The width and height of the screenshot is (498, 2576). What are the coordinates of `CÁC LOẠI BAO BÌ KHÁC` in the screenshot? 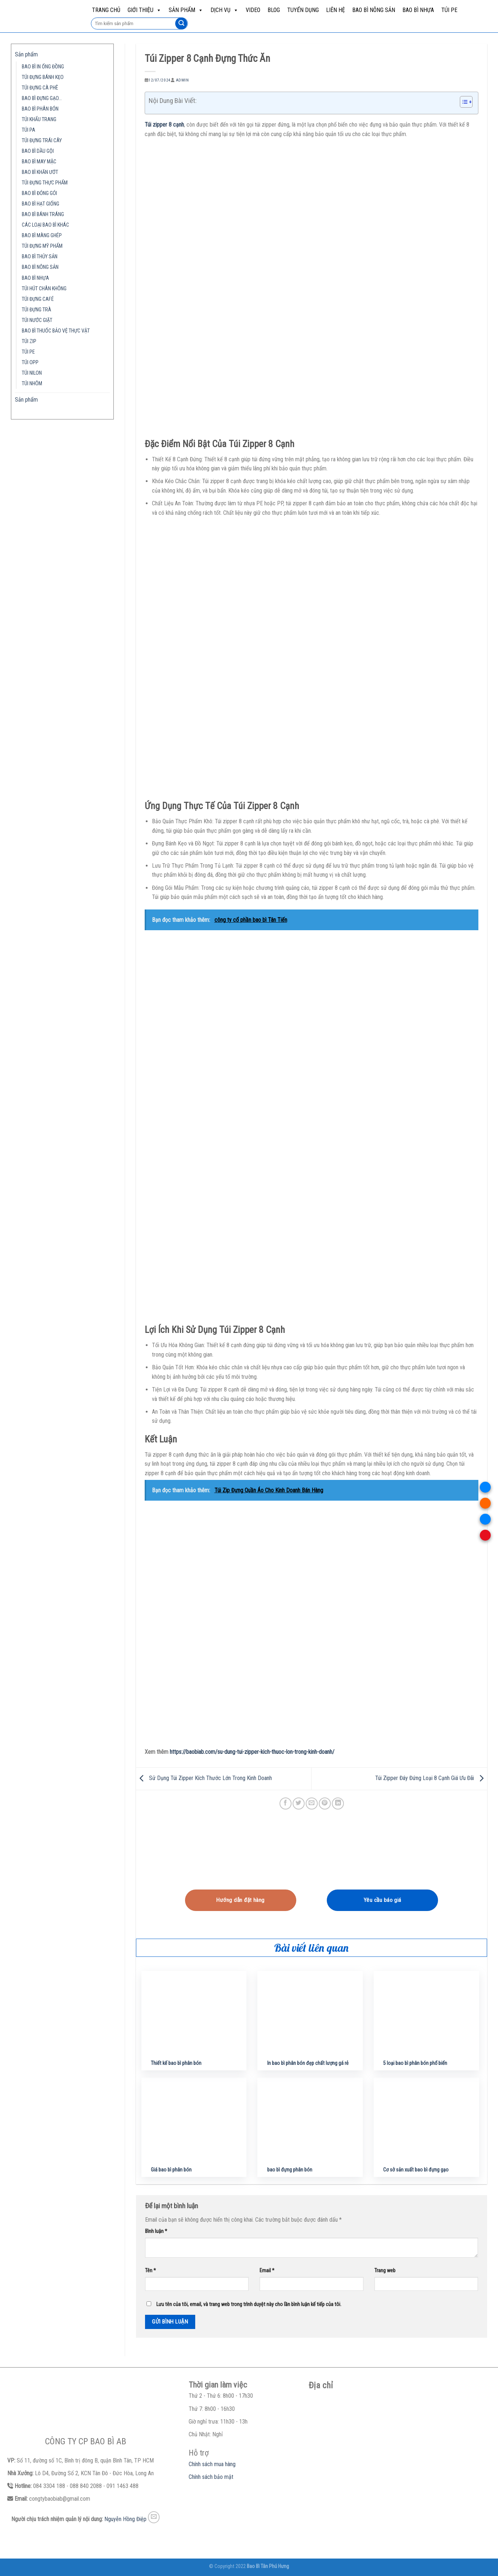 It's located at (45, 225).